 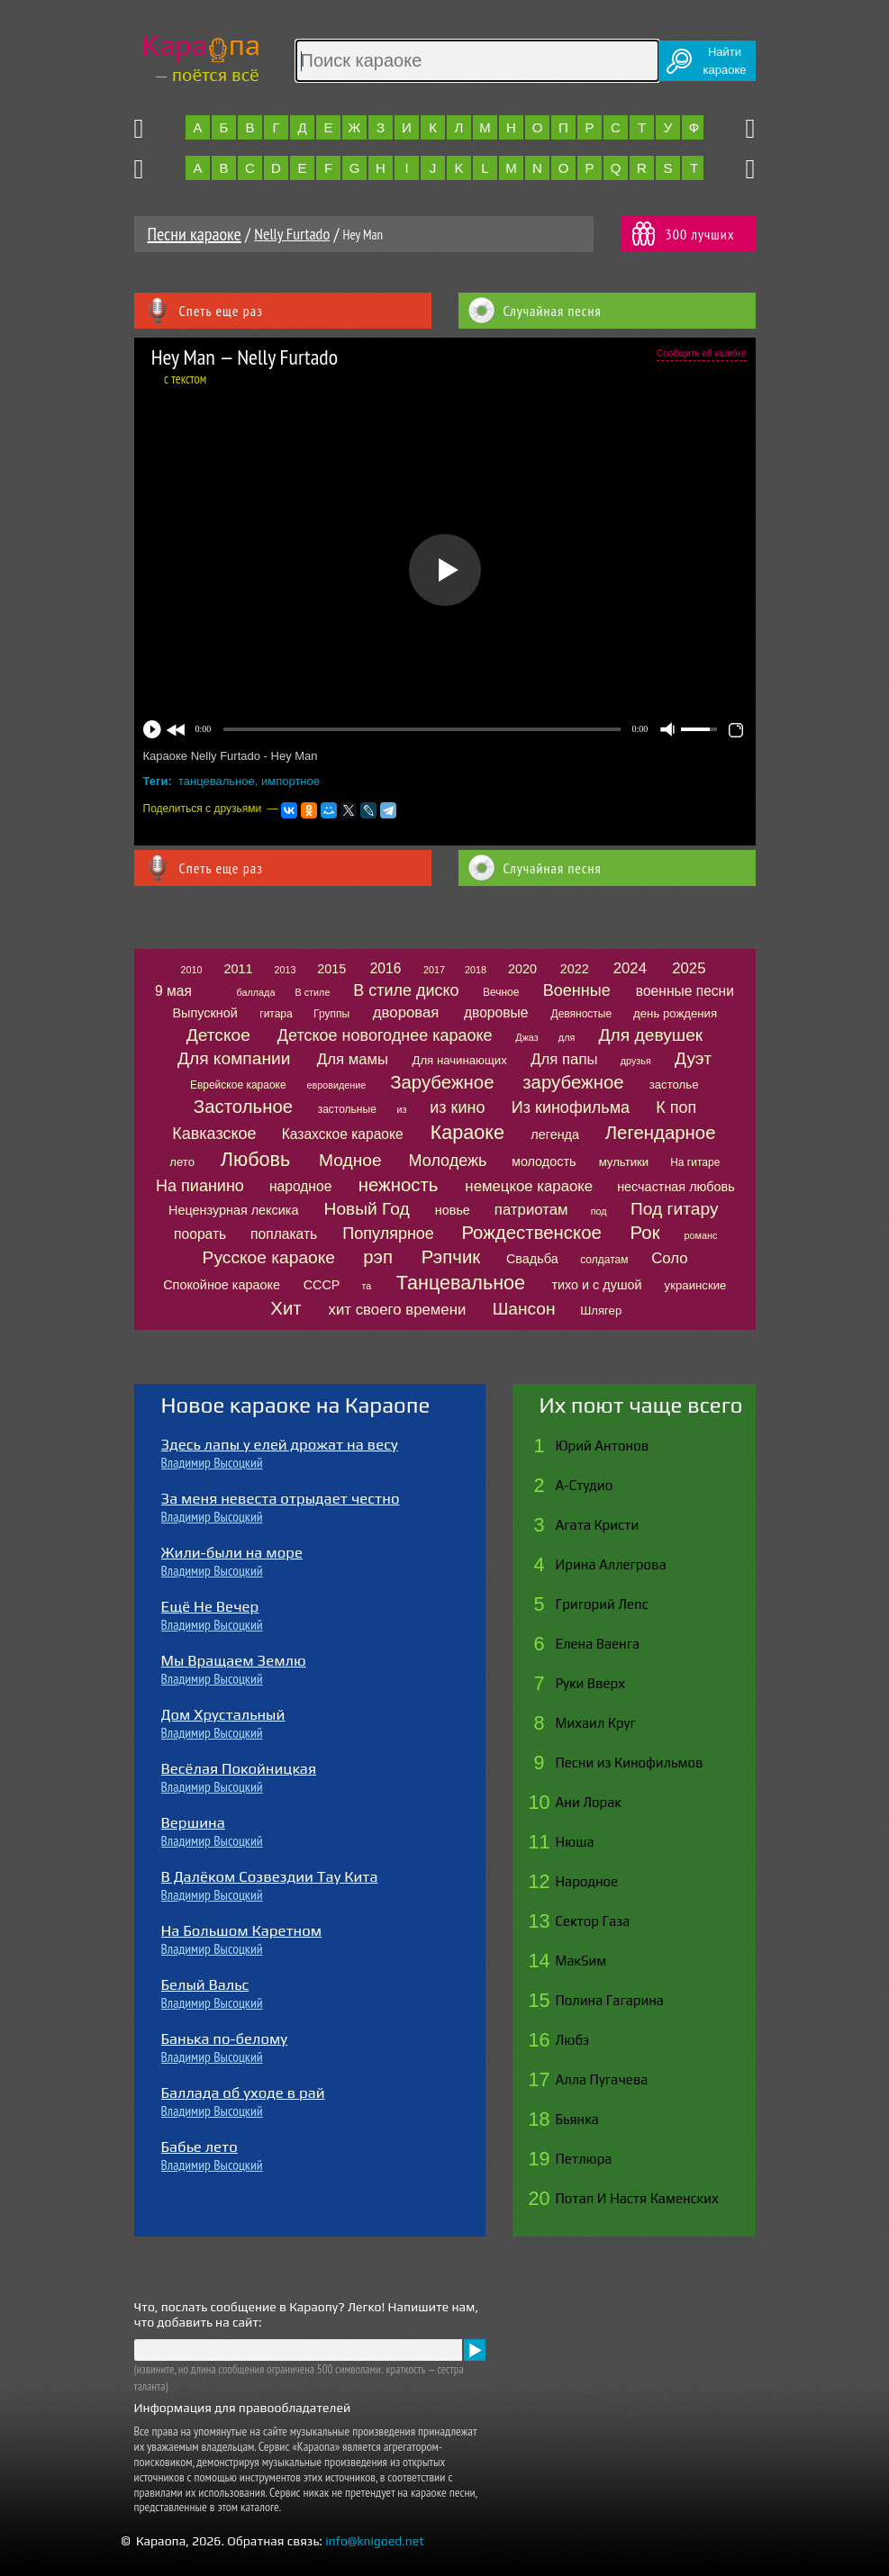 I want to click on Девяностые, so click(x=581, y=1014).